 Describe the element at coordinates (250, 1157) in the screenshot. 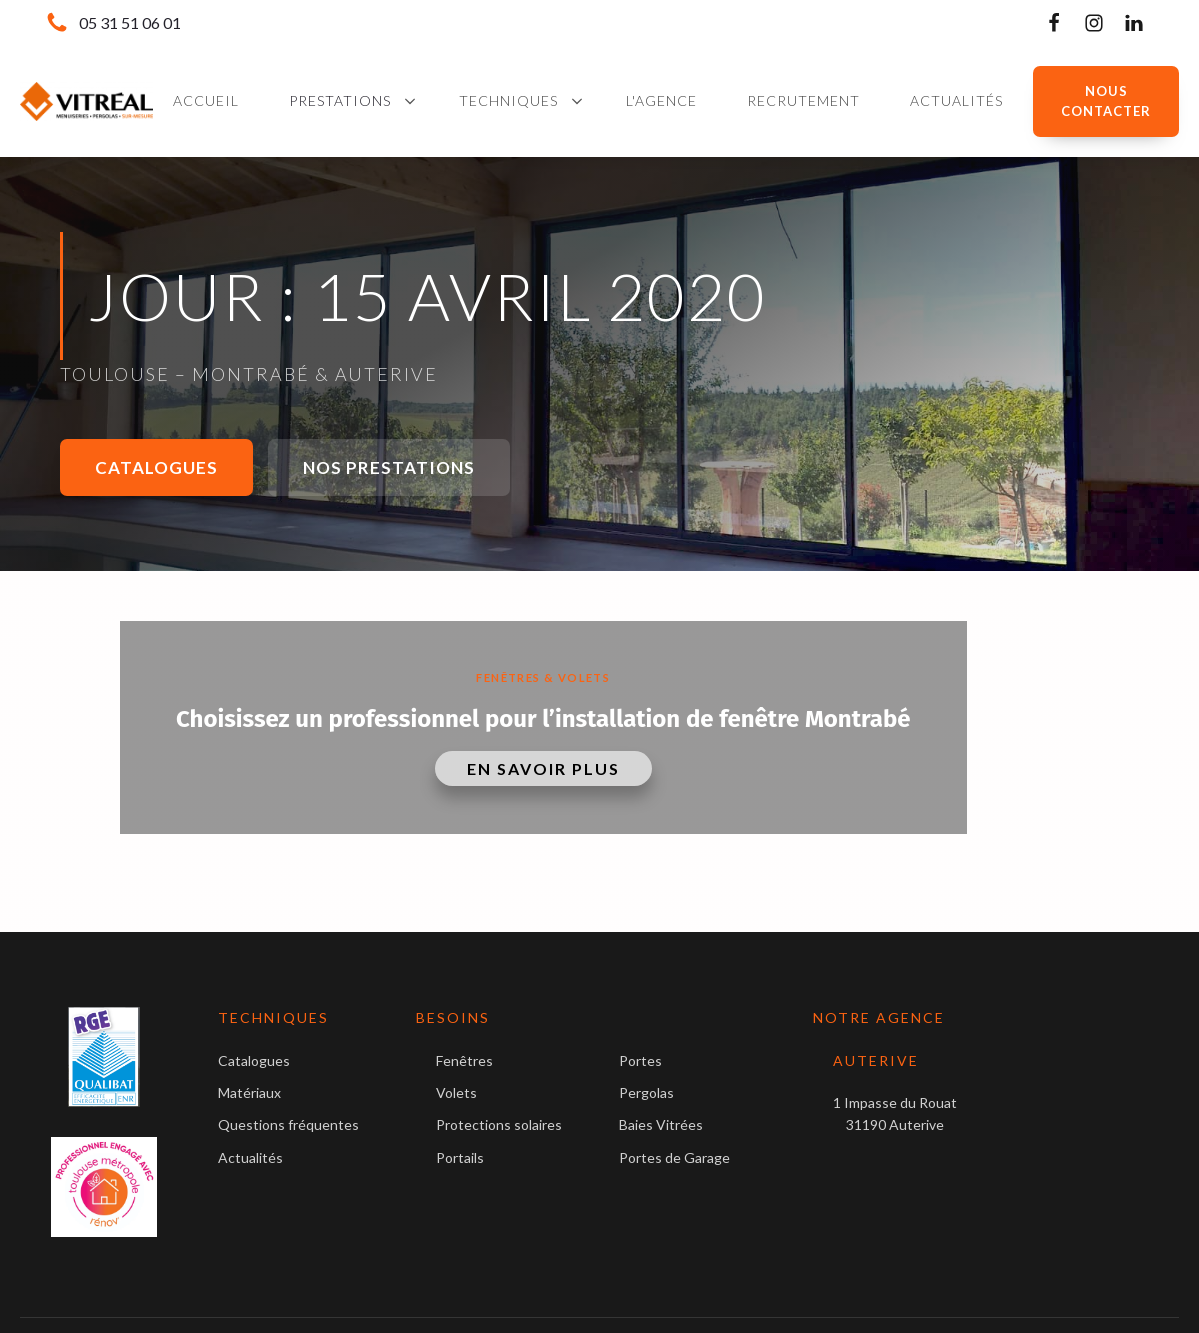

I see `Actualités` at that location.